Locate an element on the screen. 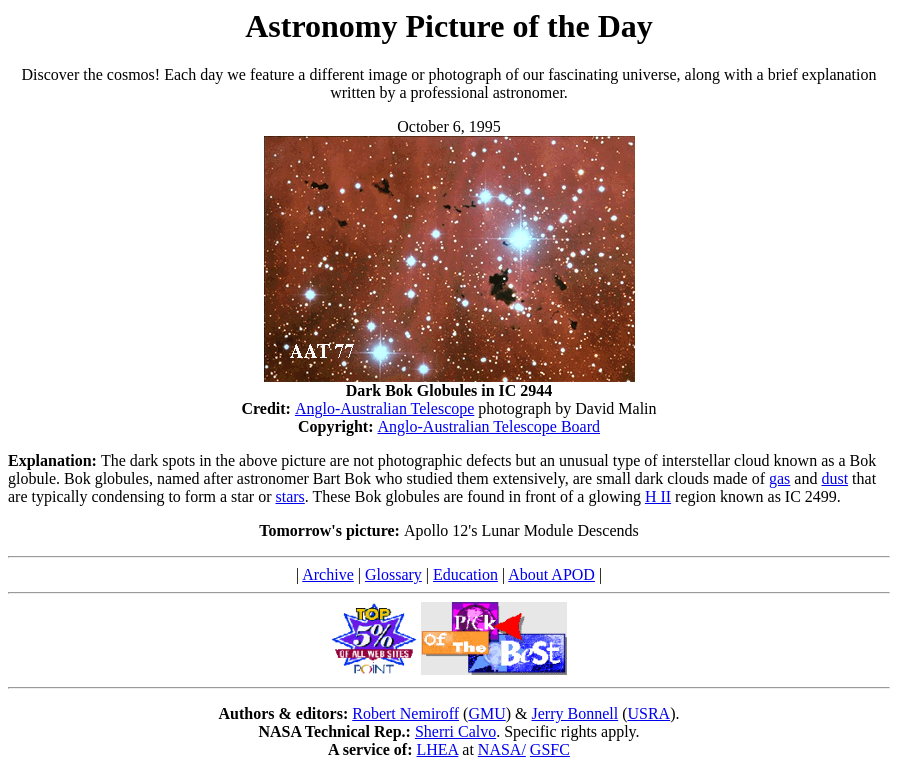  USRA is located at coordinates (648, 713).